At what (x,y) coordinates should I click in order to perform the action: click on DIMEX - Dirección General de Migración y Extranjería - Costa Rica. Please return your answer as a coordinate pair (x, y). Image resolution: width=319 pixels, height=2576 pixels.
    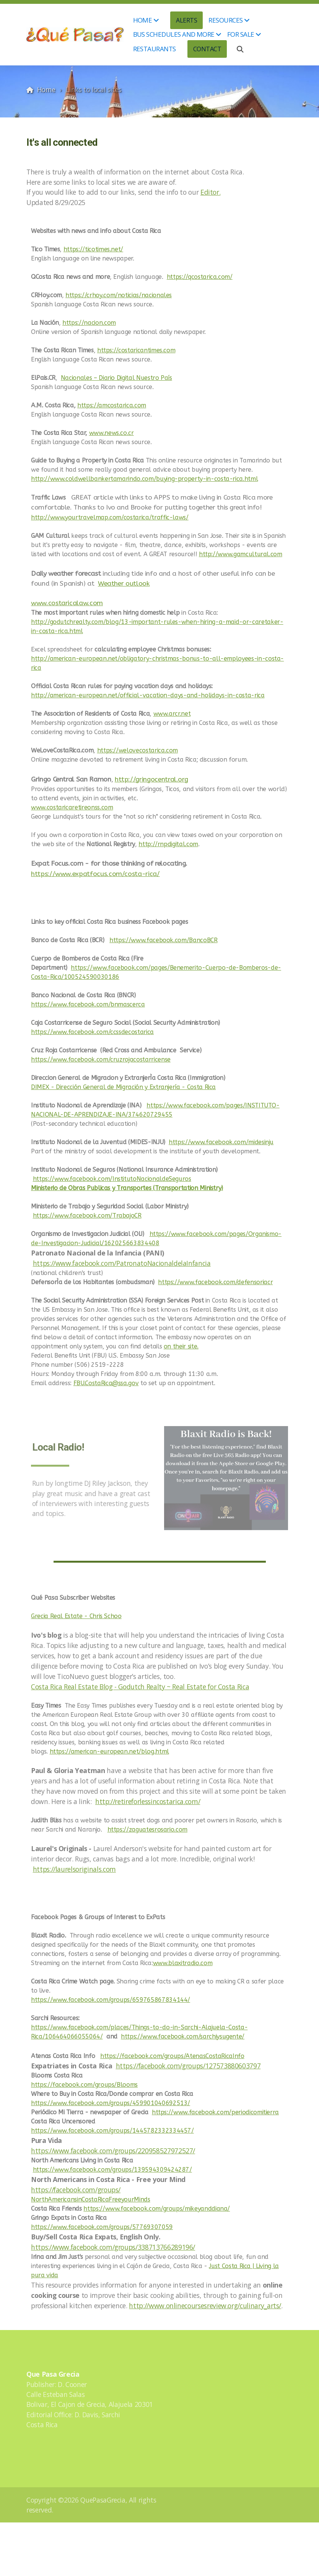
    Looking at the image, I should click on (123, 1087).